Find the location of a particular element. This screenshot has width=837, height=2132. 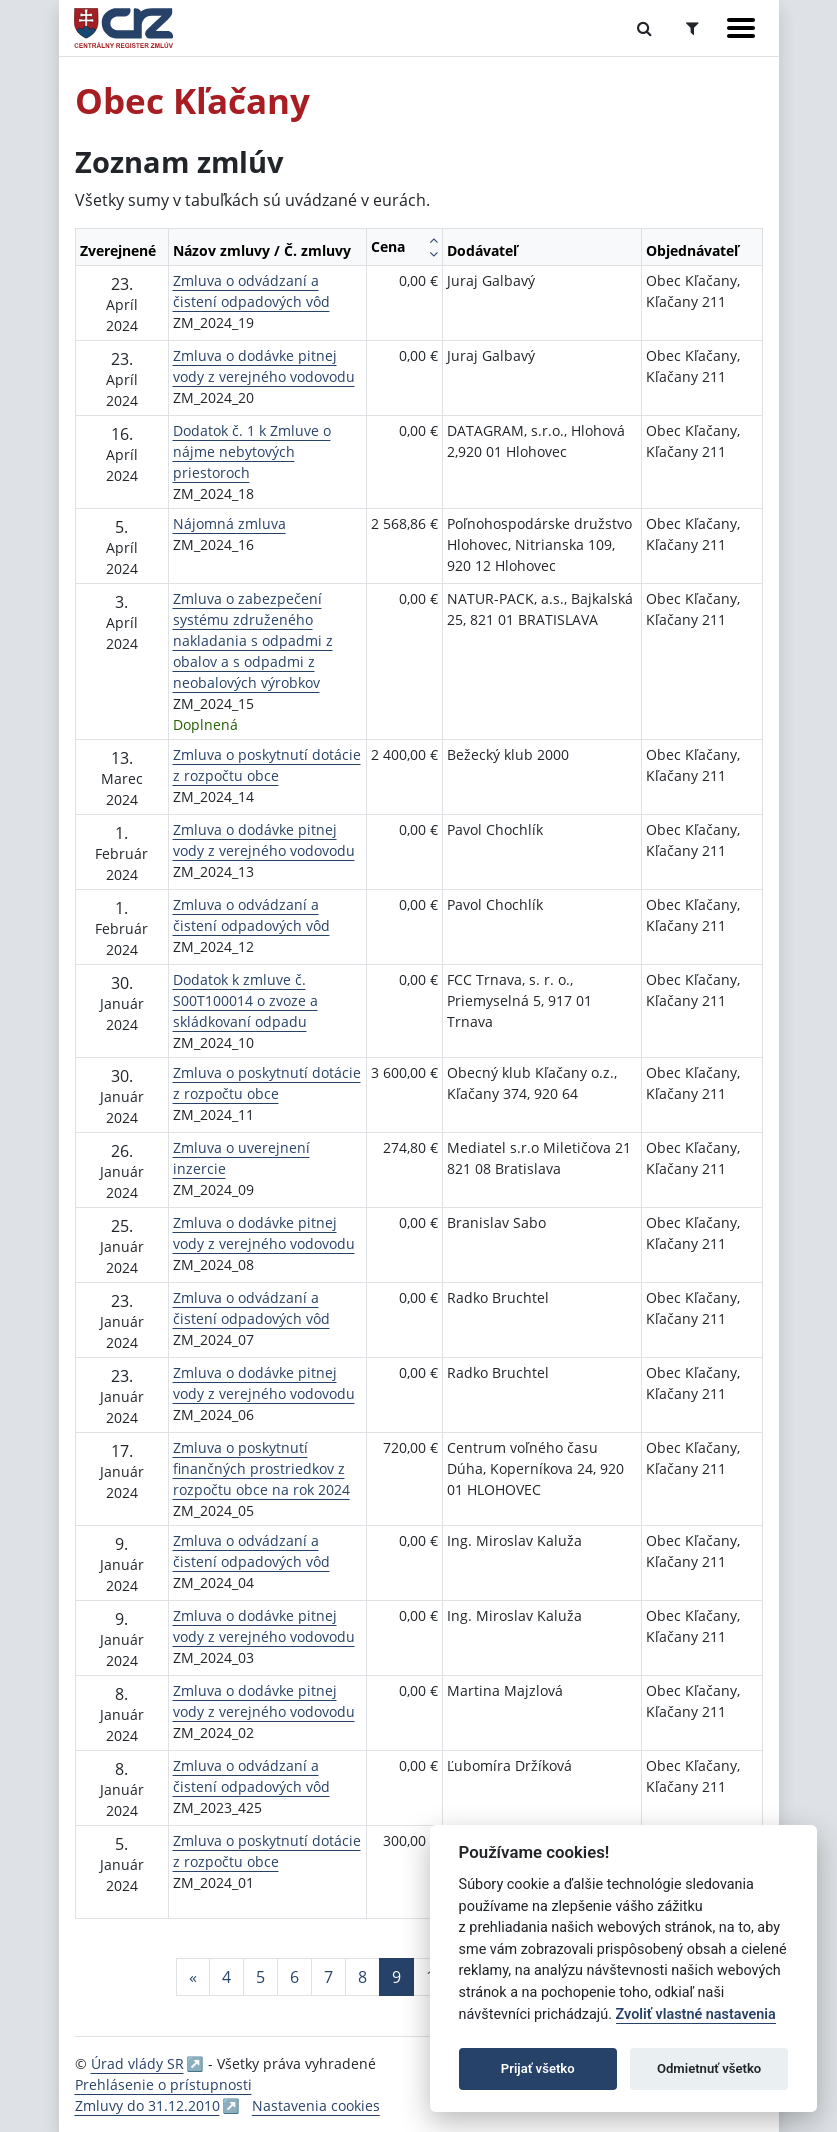

Úrad vlády SR is located at coordinates (137, 2063).